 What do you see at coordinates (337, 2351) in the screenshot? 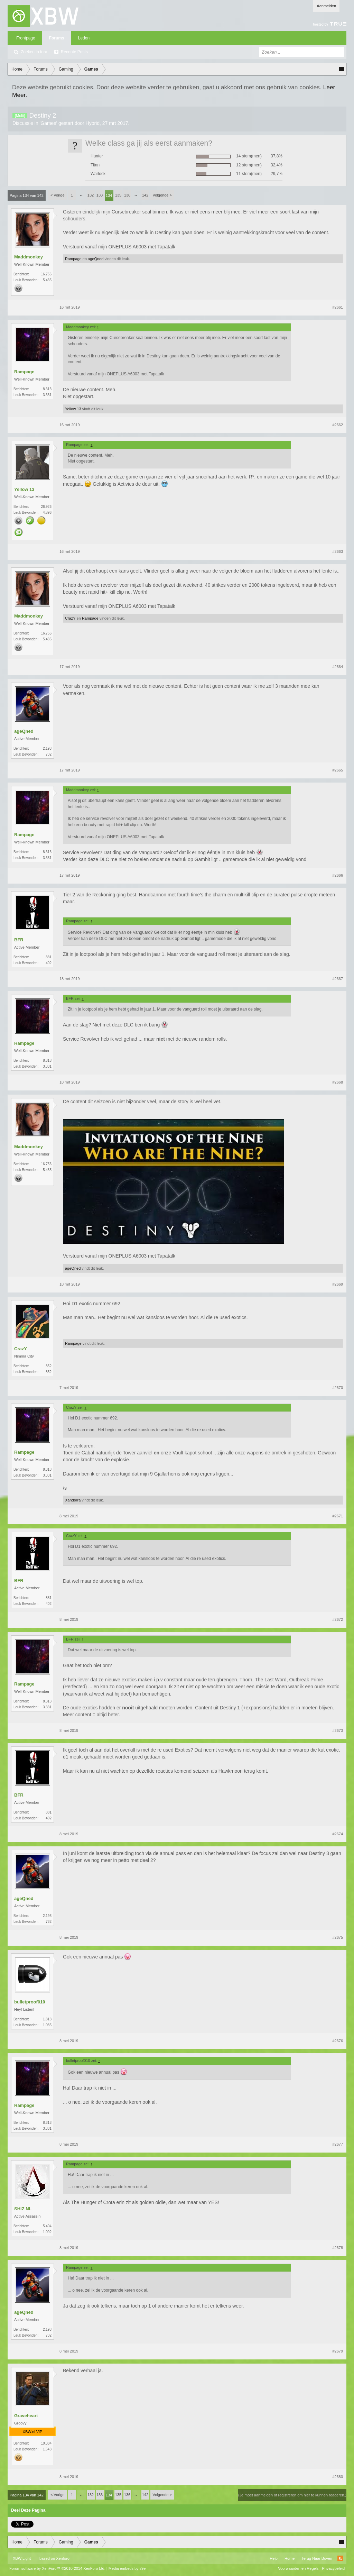
I see `#2679` at bounding box center [337, 2351].